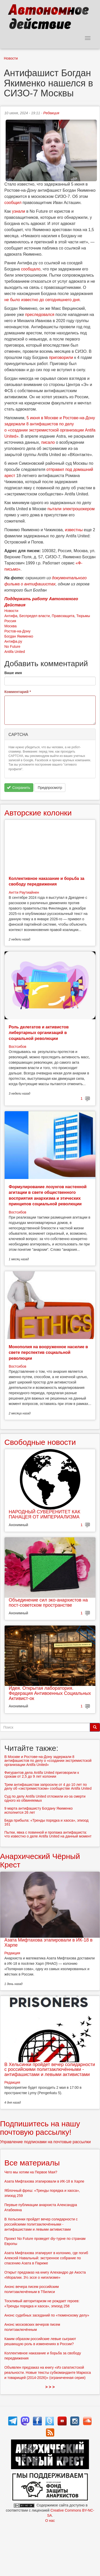  What do you see at coordinates (50, 2520) in the screenshot?
I see `О нас` at bounding box center [50, 2520].